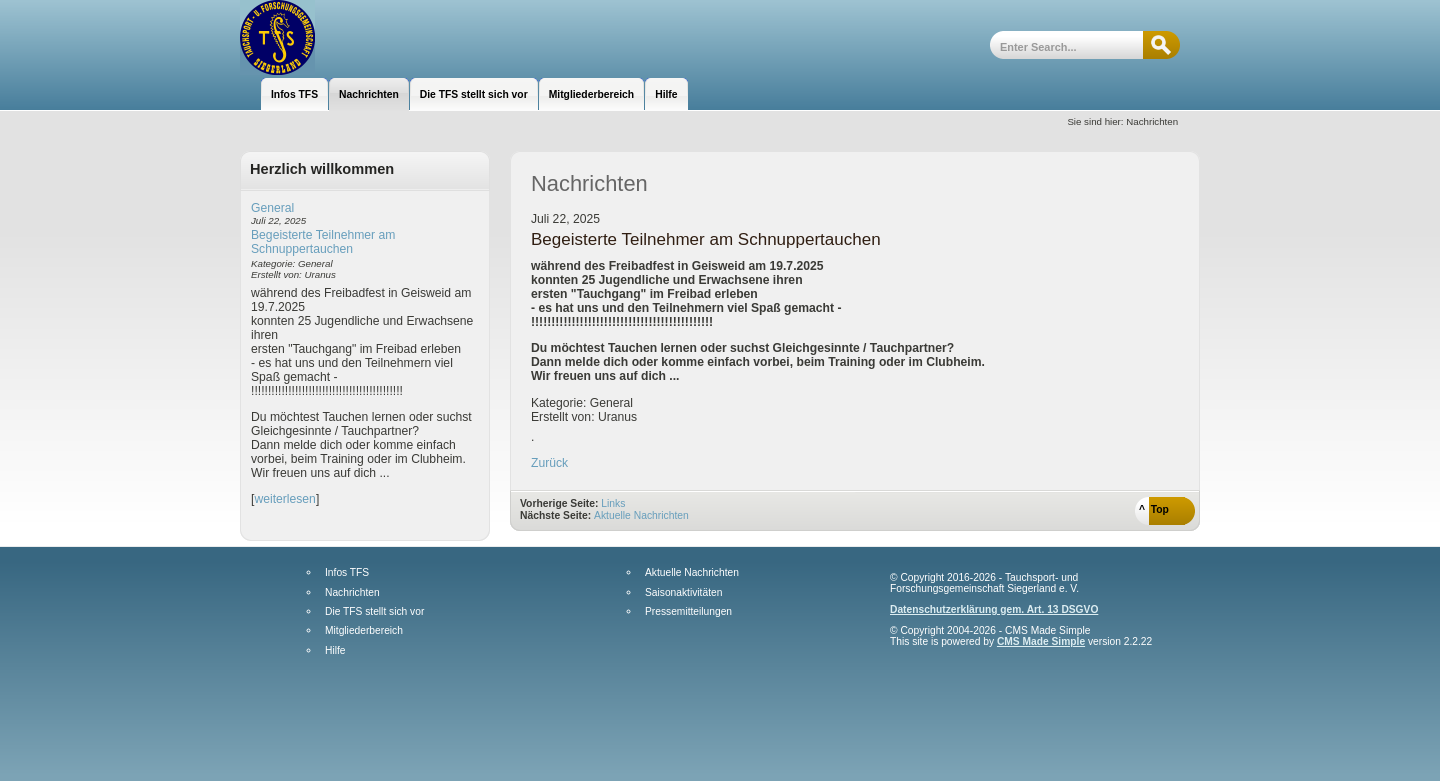 This screenshot has height=781, width=1440. What do you see at coordinates (347, 573) in the screenshot?
I see `Infos TFS` at bounding box center [347, 573].